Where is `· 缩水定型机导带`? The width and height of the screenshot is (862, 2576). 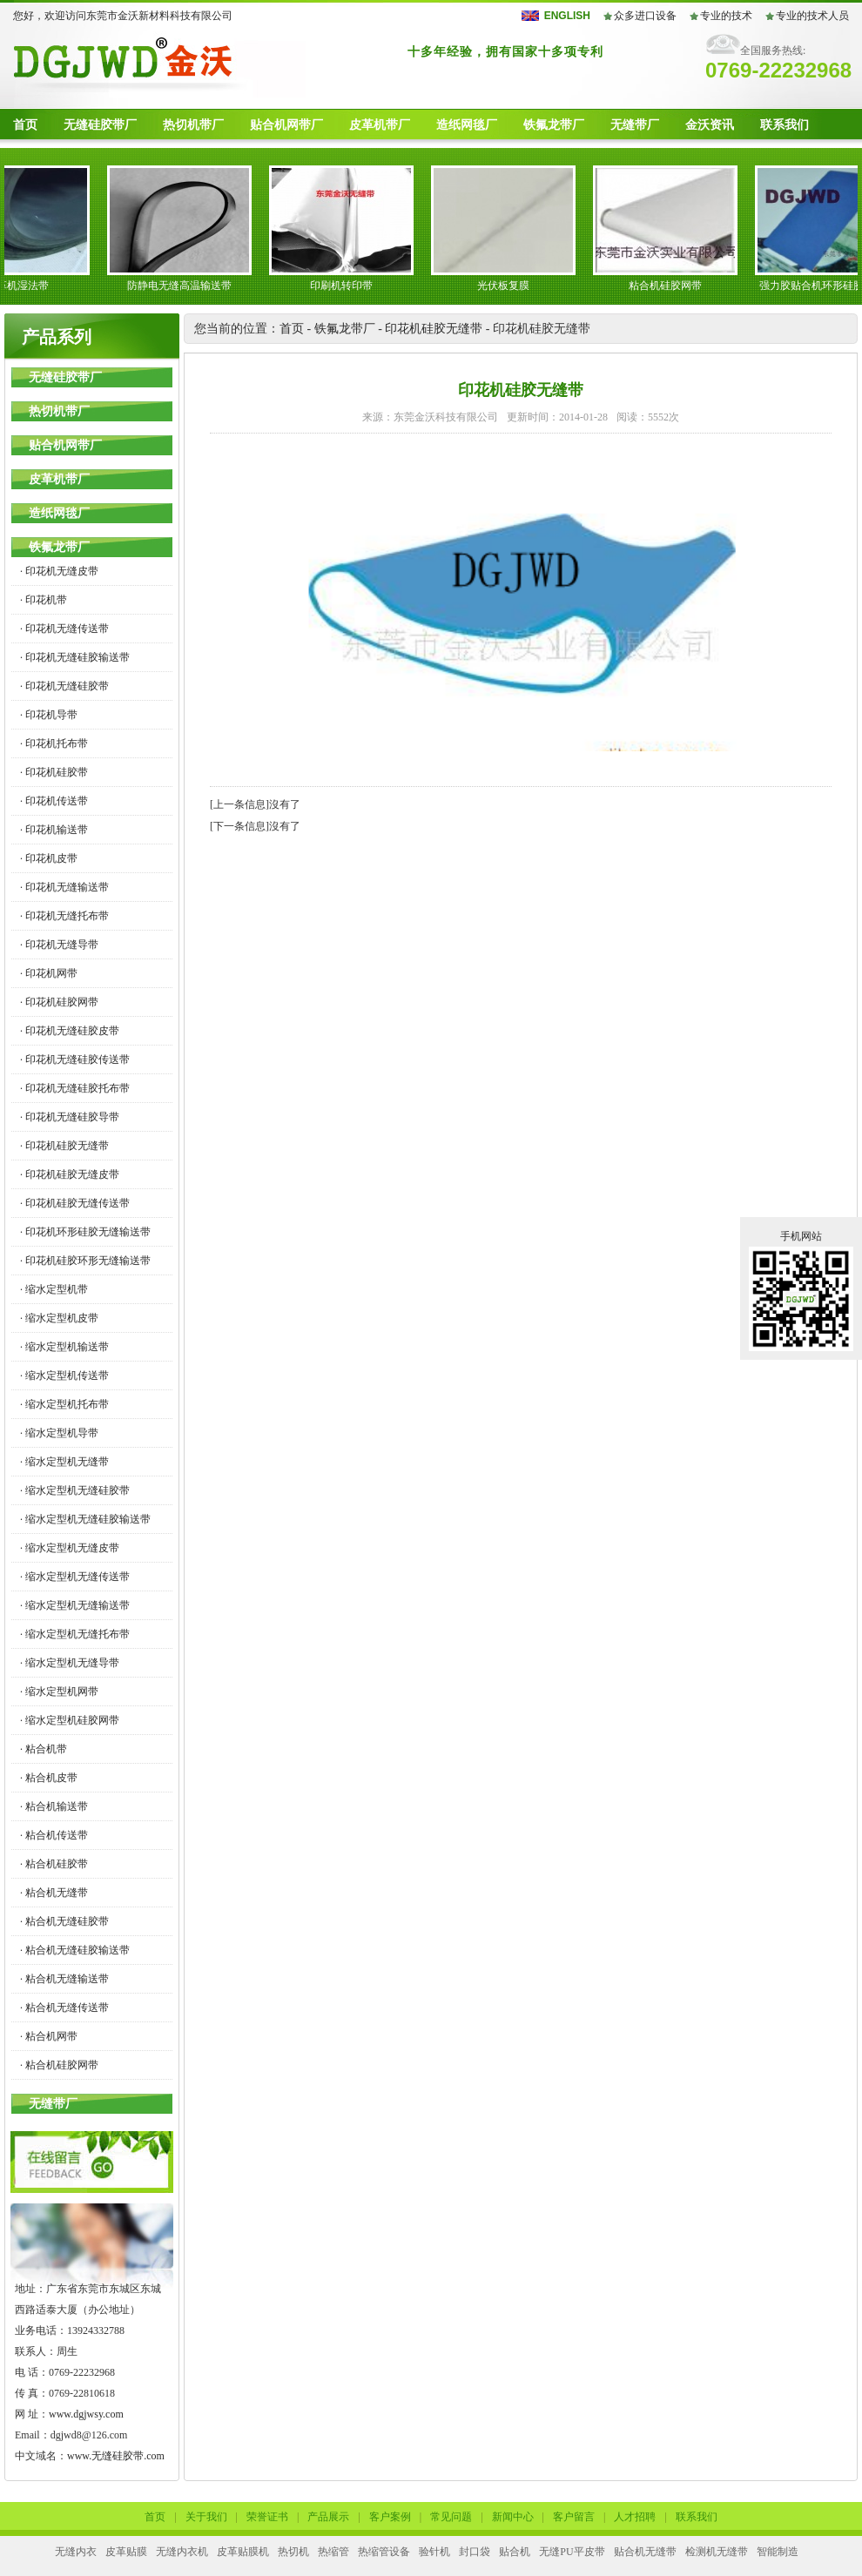 · 缩水定型机导带 is located at coordinates (59, 1433).